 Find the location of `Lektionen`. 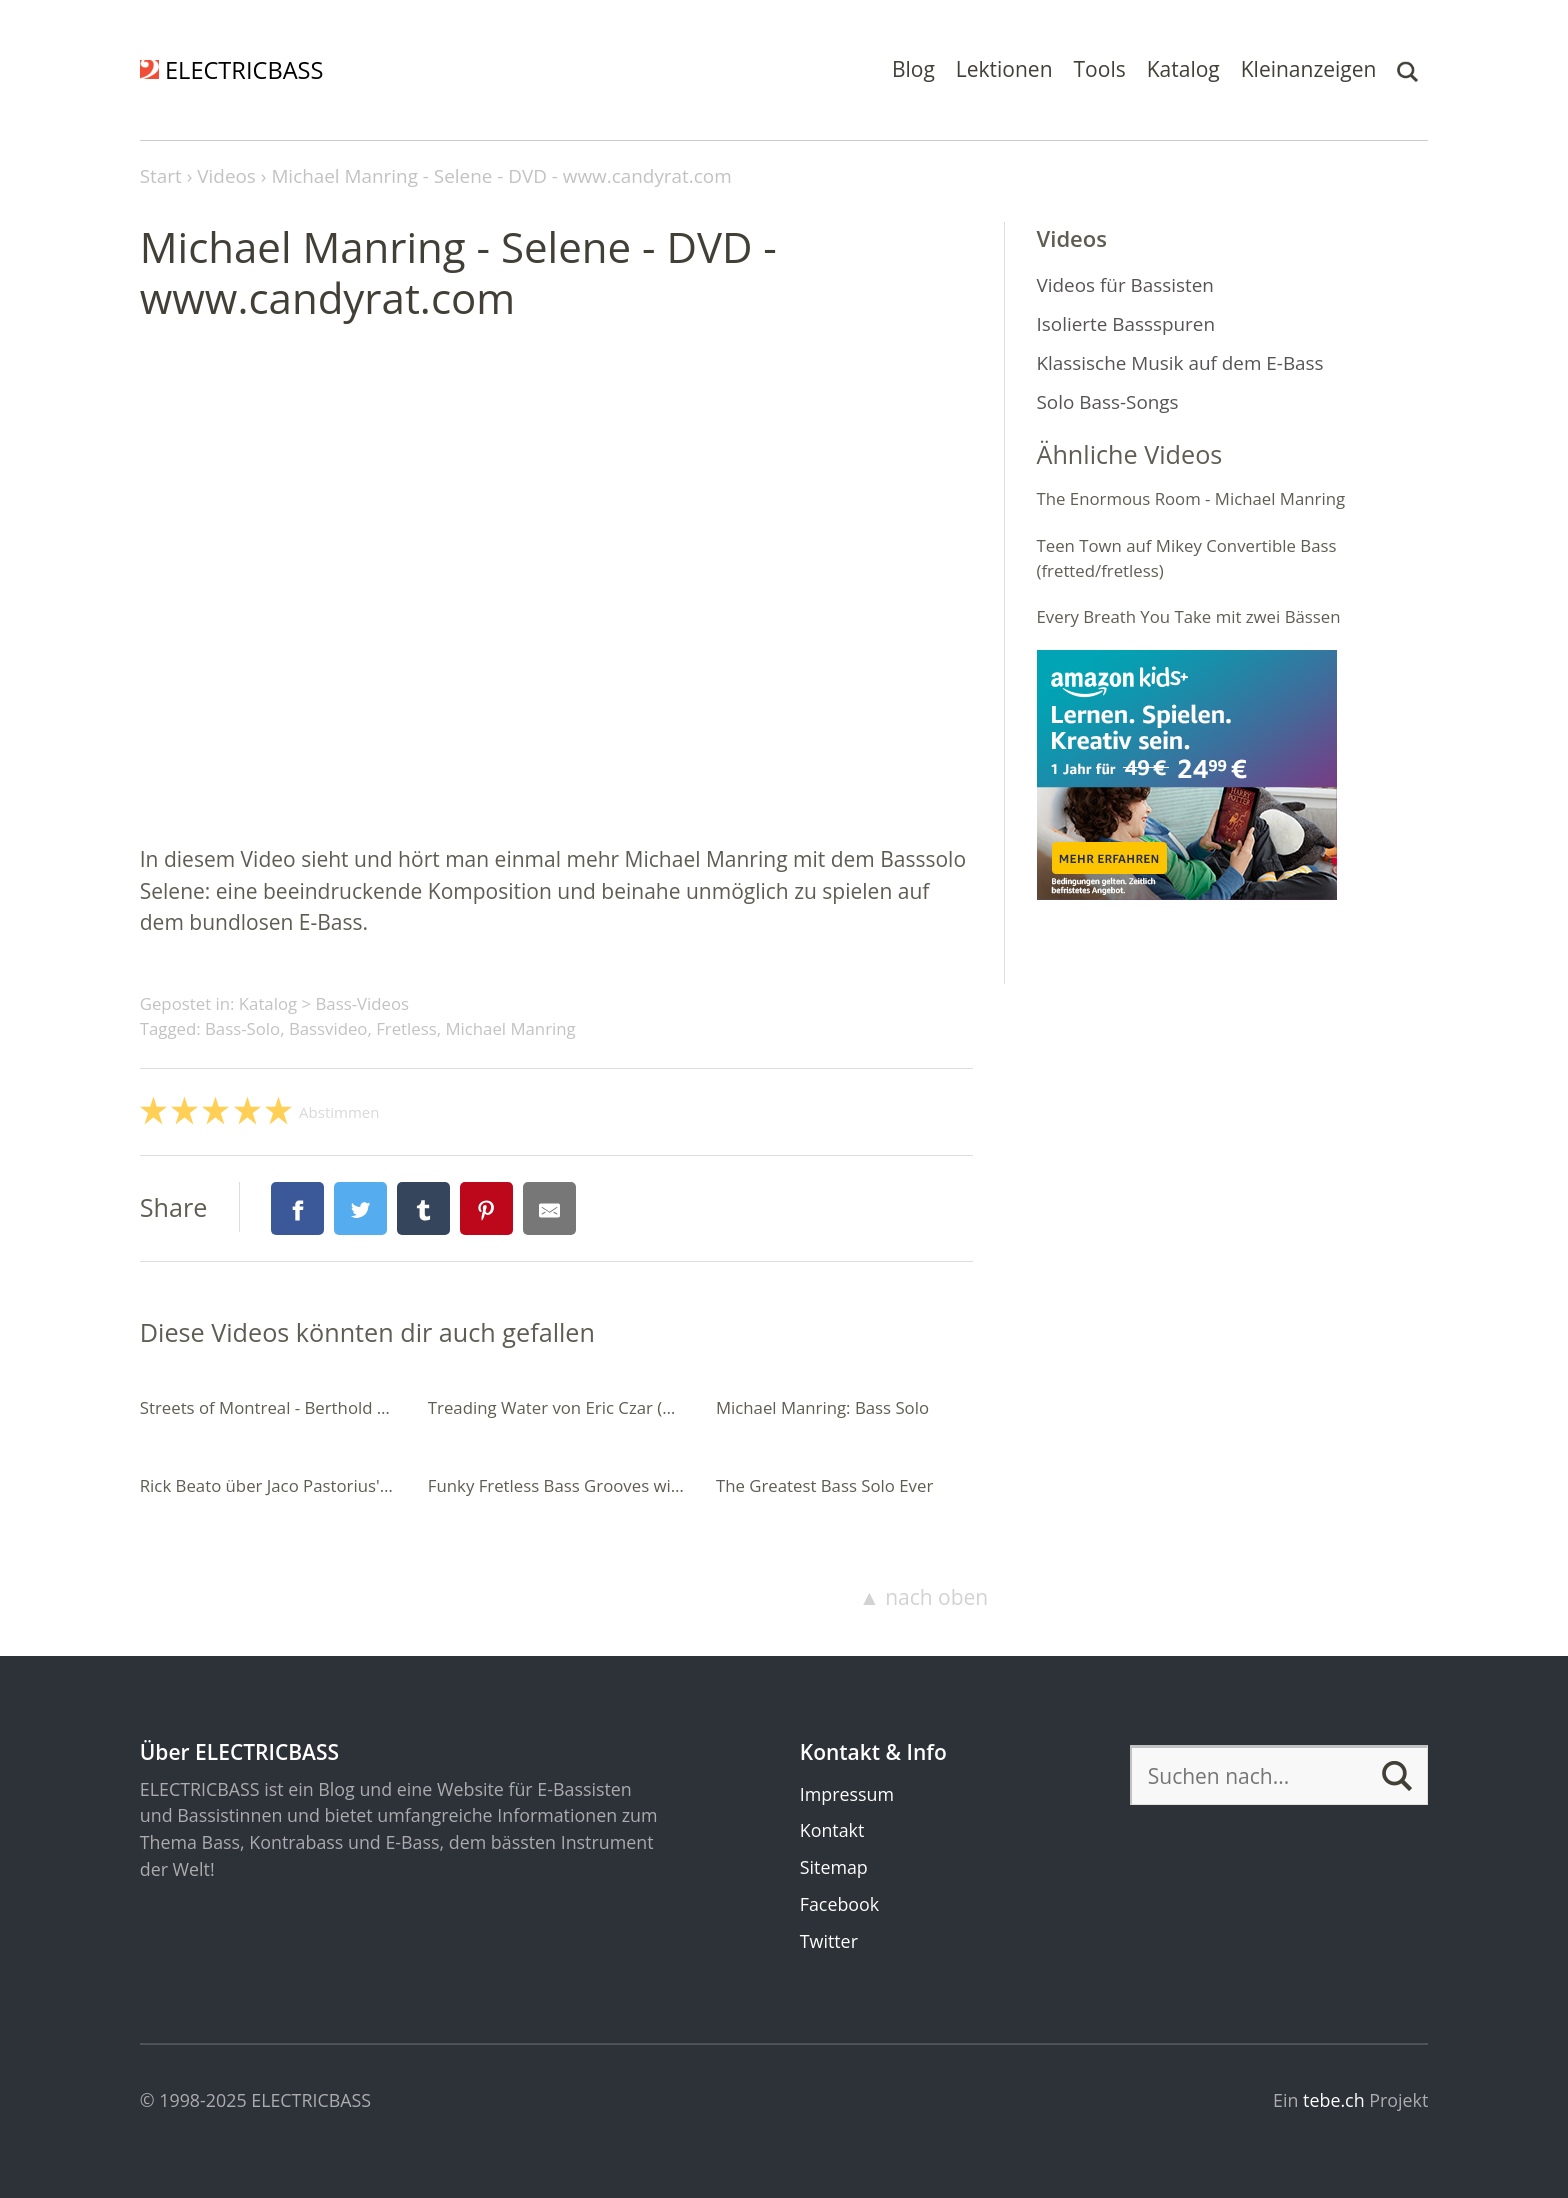

Lektionen is located at coordinates (1004, 69).